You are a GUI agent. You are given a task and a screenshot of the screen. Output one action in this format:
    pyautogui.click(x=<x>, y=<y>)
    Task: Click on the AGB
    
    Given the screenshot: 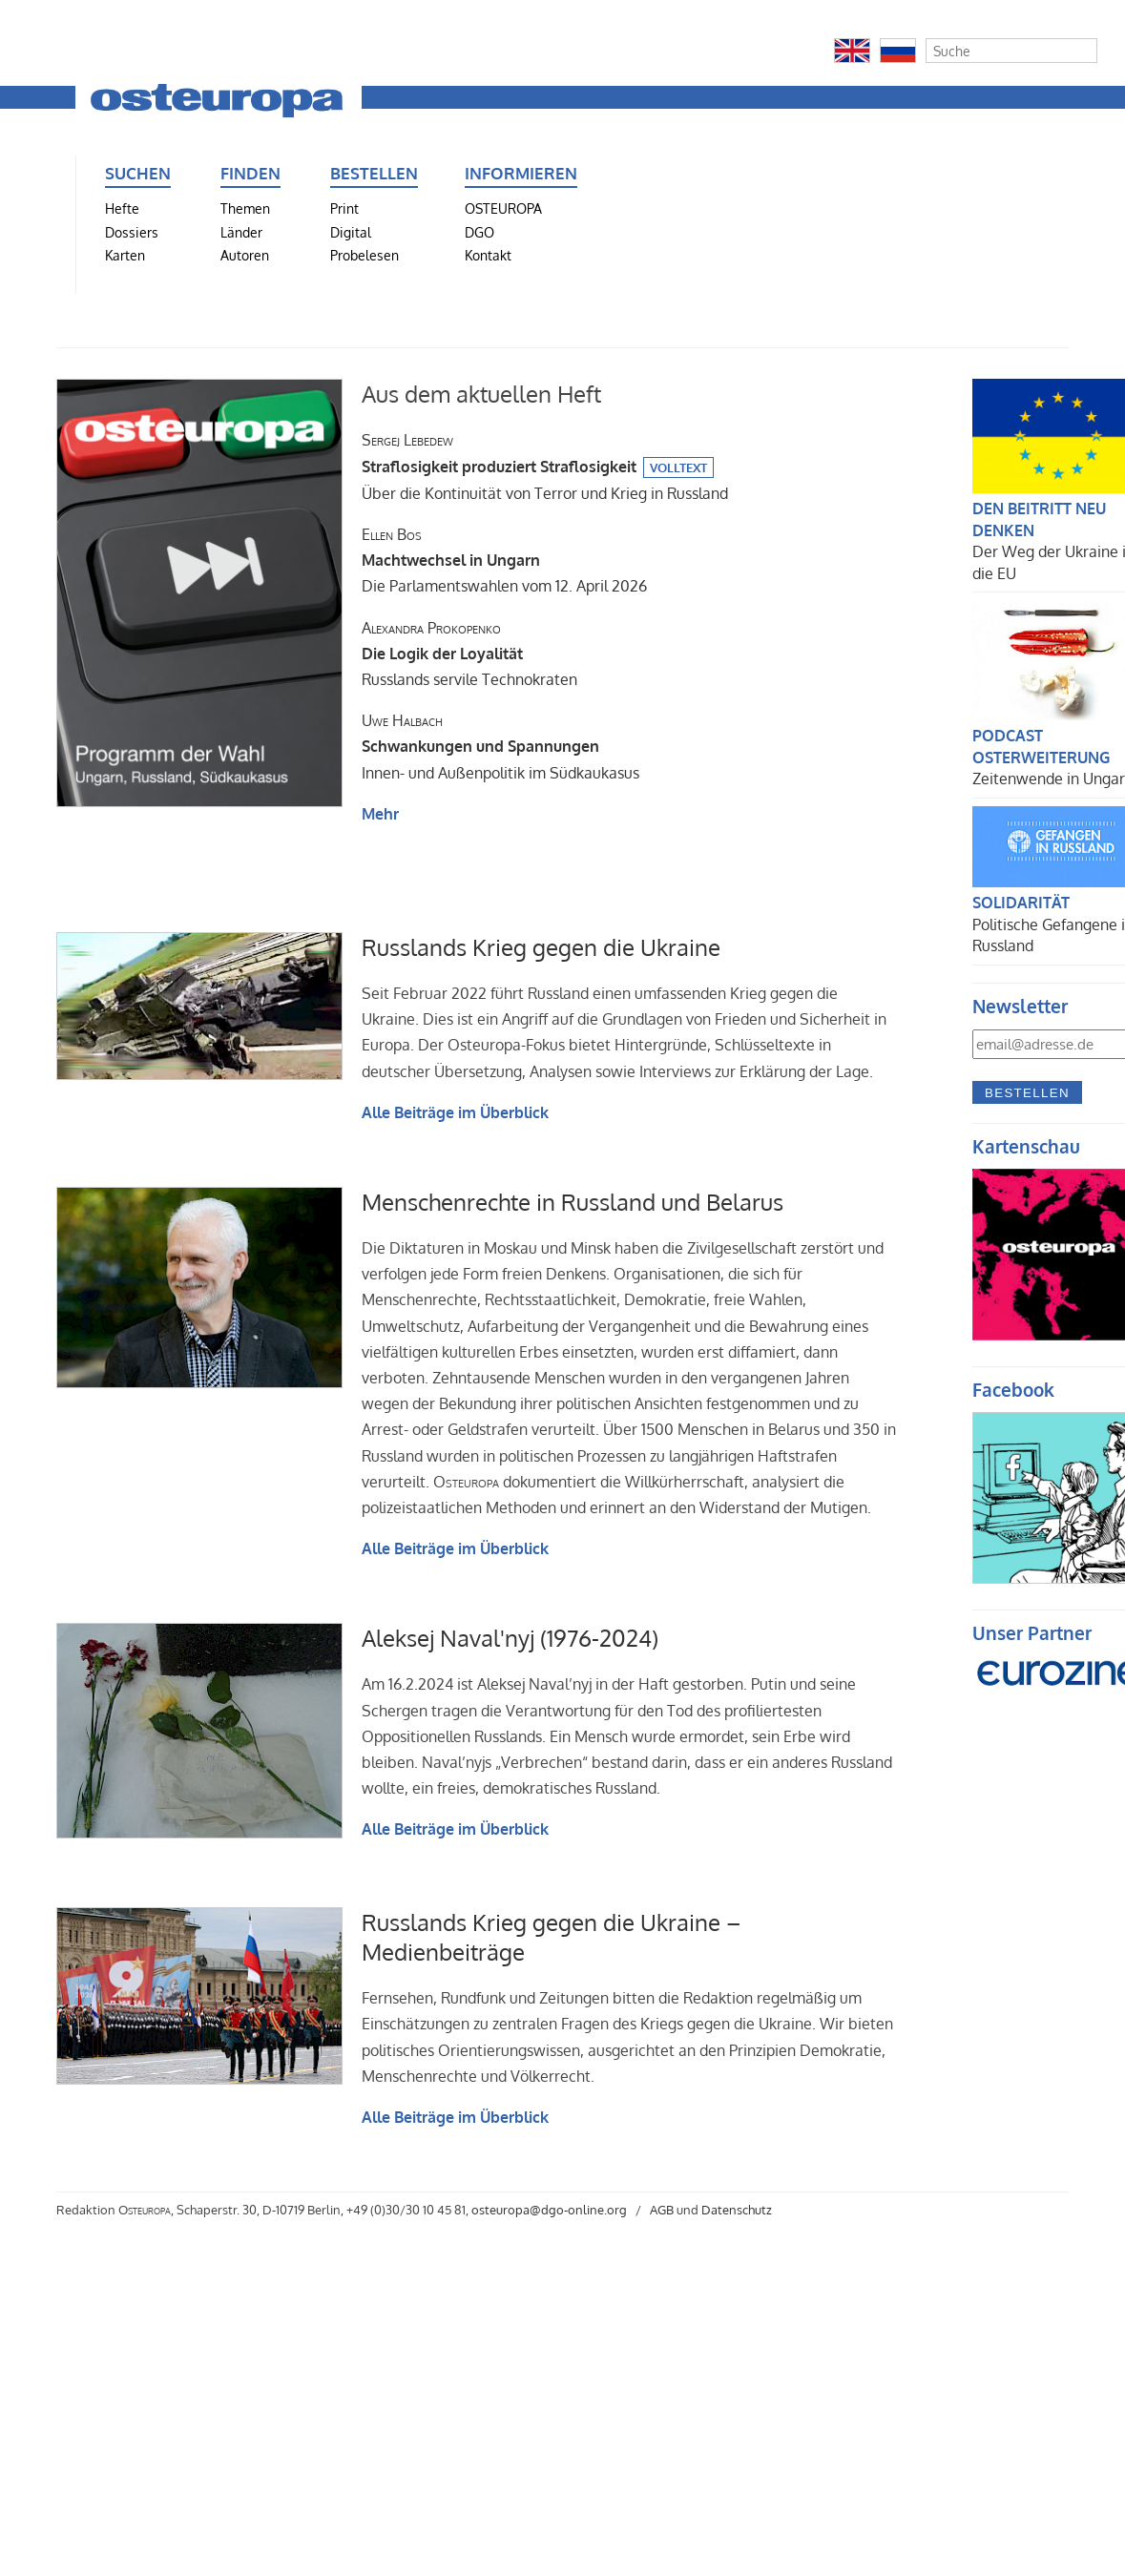 What is the action you would take?
    pyautogui.click(x=662, y=2209)
    